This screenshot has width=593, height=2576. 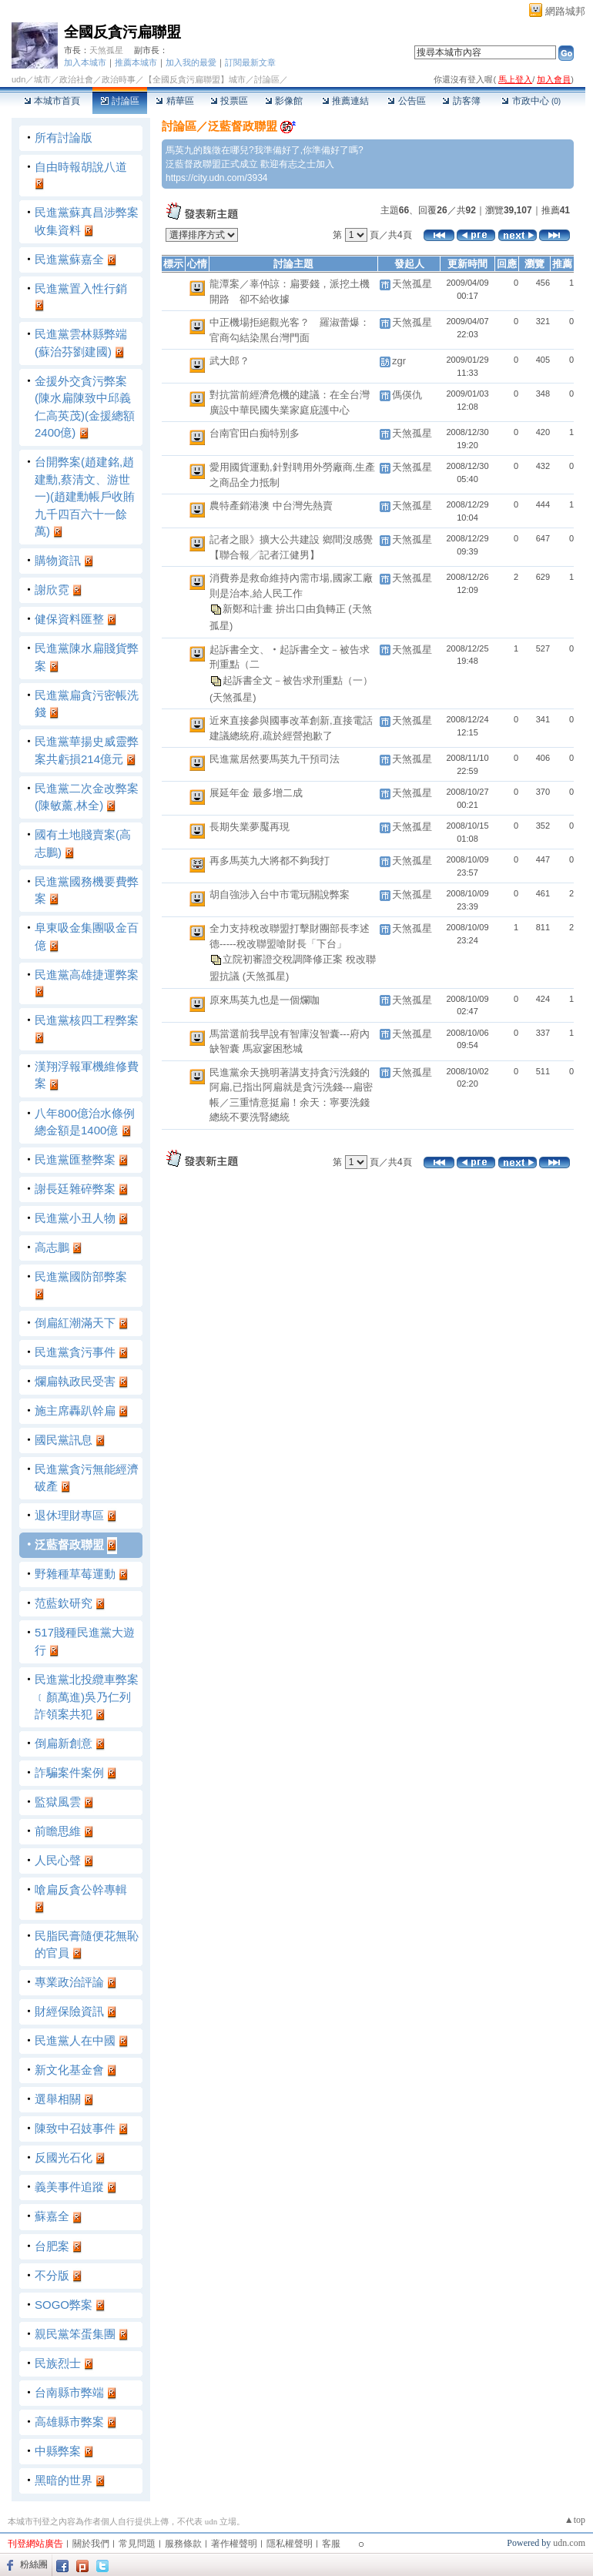 I want to click on 長期失業夢魘再現, so click(x=249, y=826).